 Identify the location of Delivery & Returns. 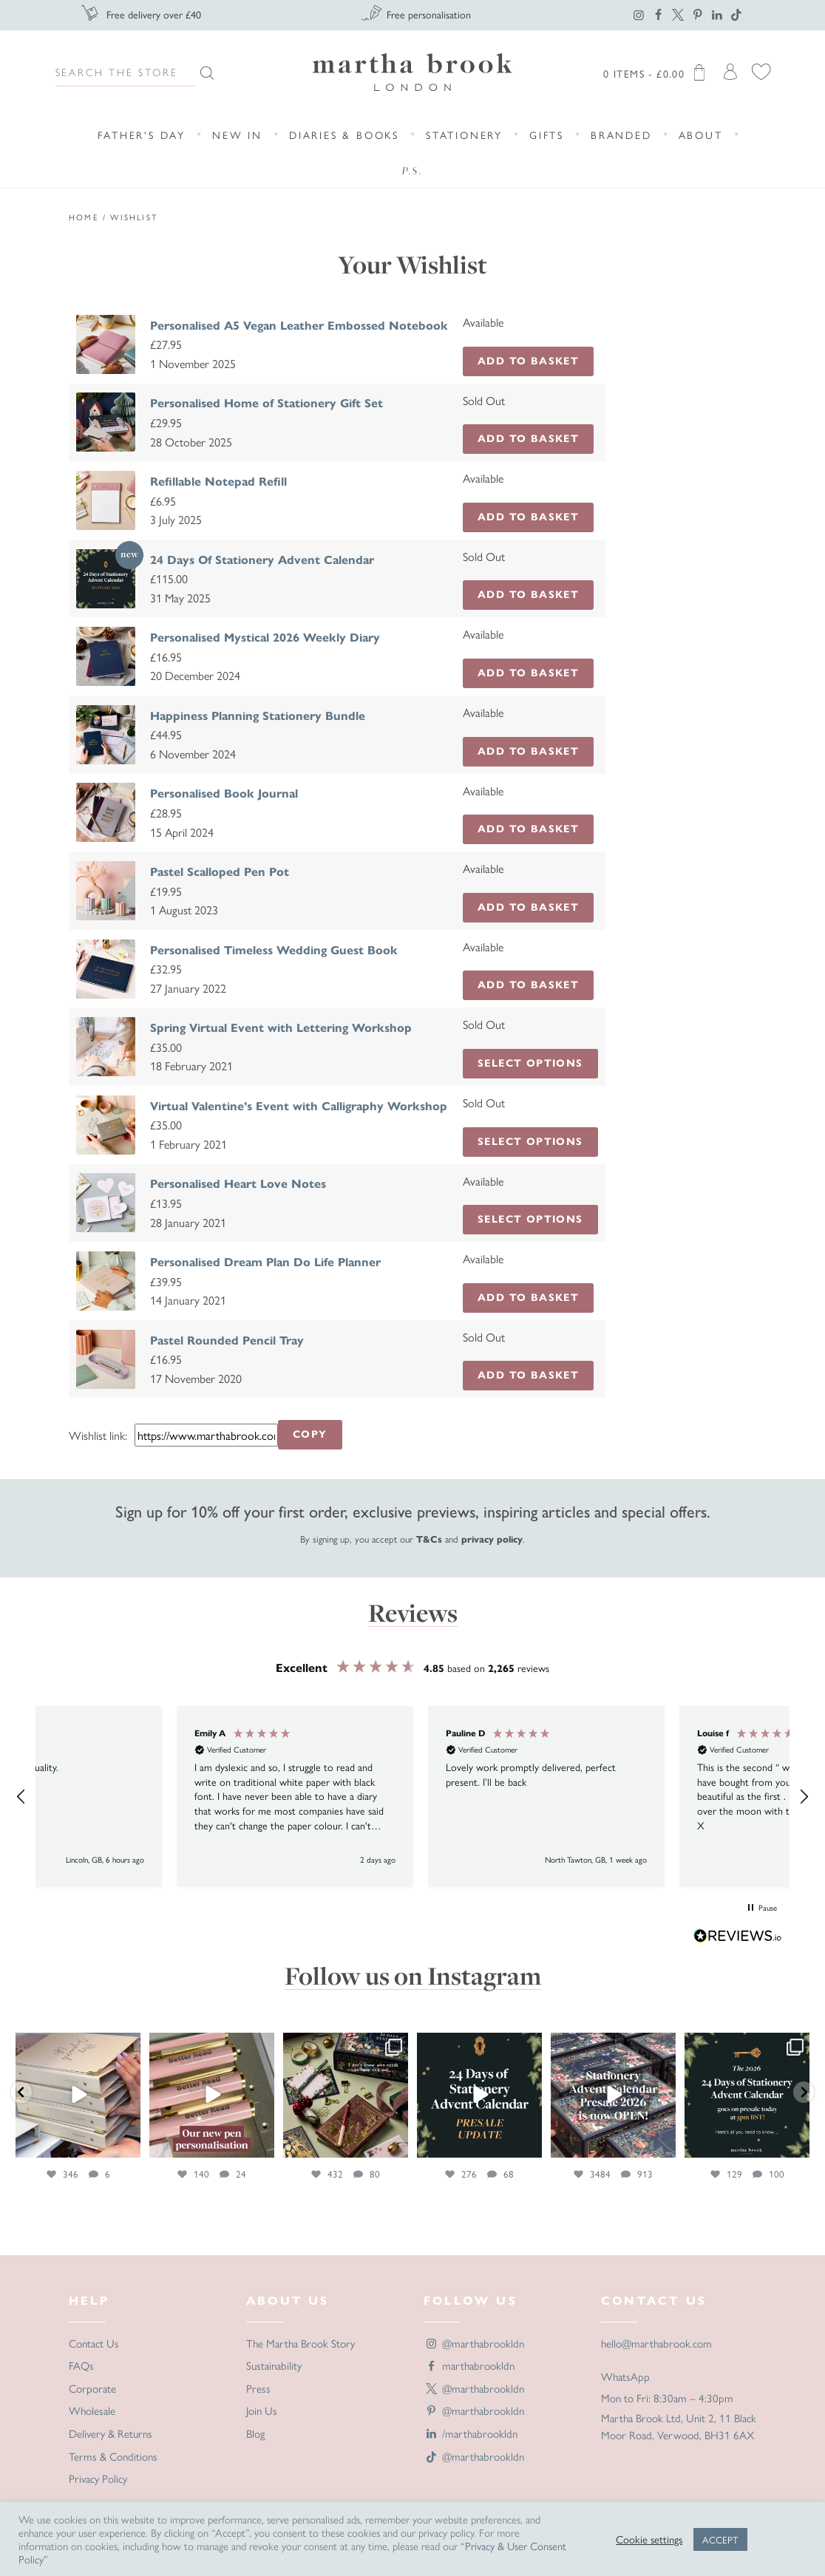
(110, 2433).